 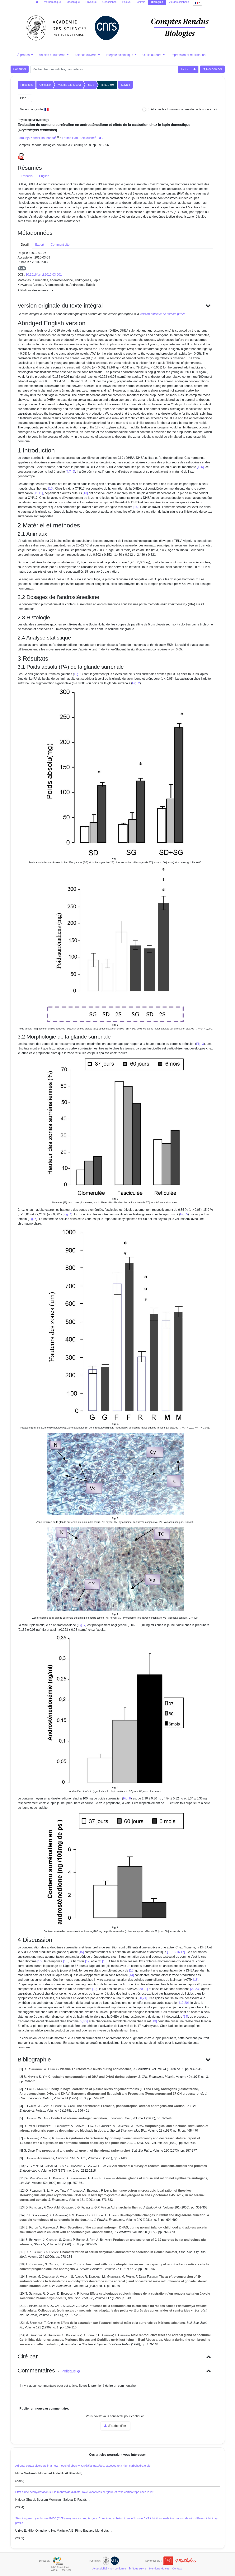 I want to click on Volume 333 (2010), so click(x=69, y=84).